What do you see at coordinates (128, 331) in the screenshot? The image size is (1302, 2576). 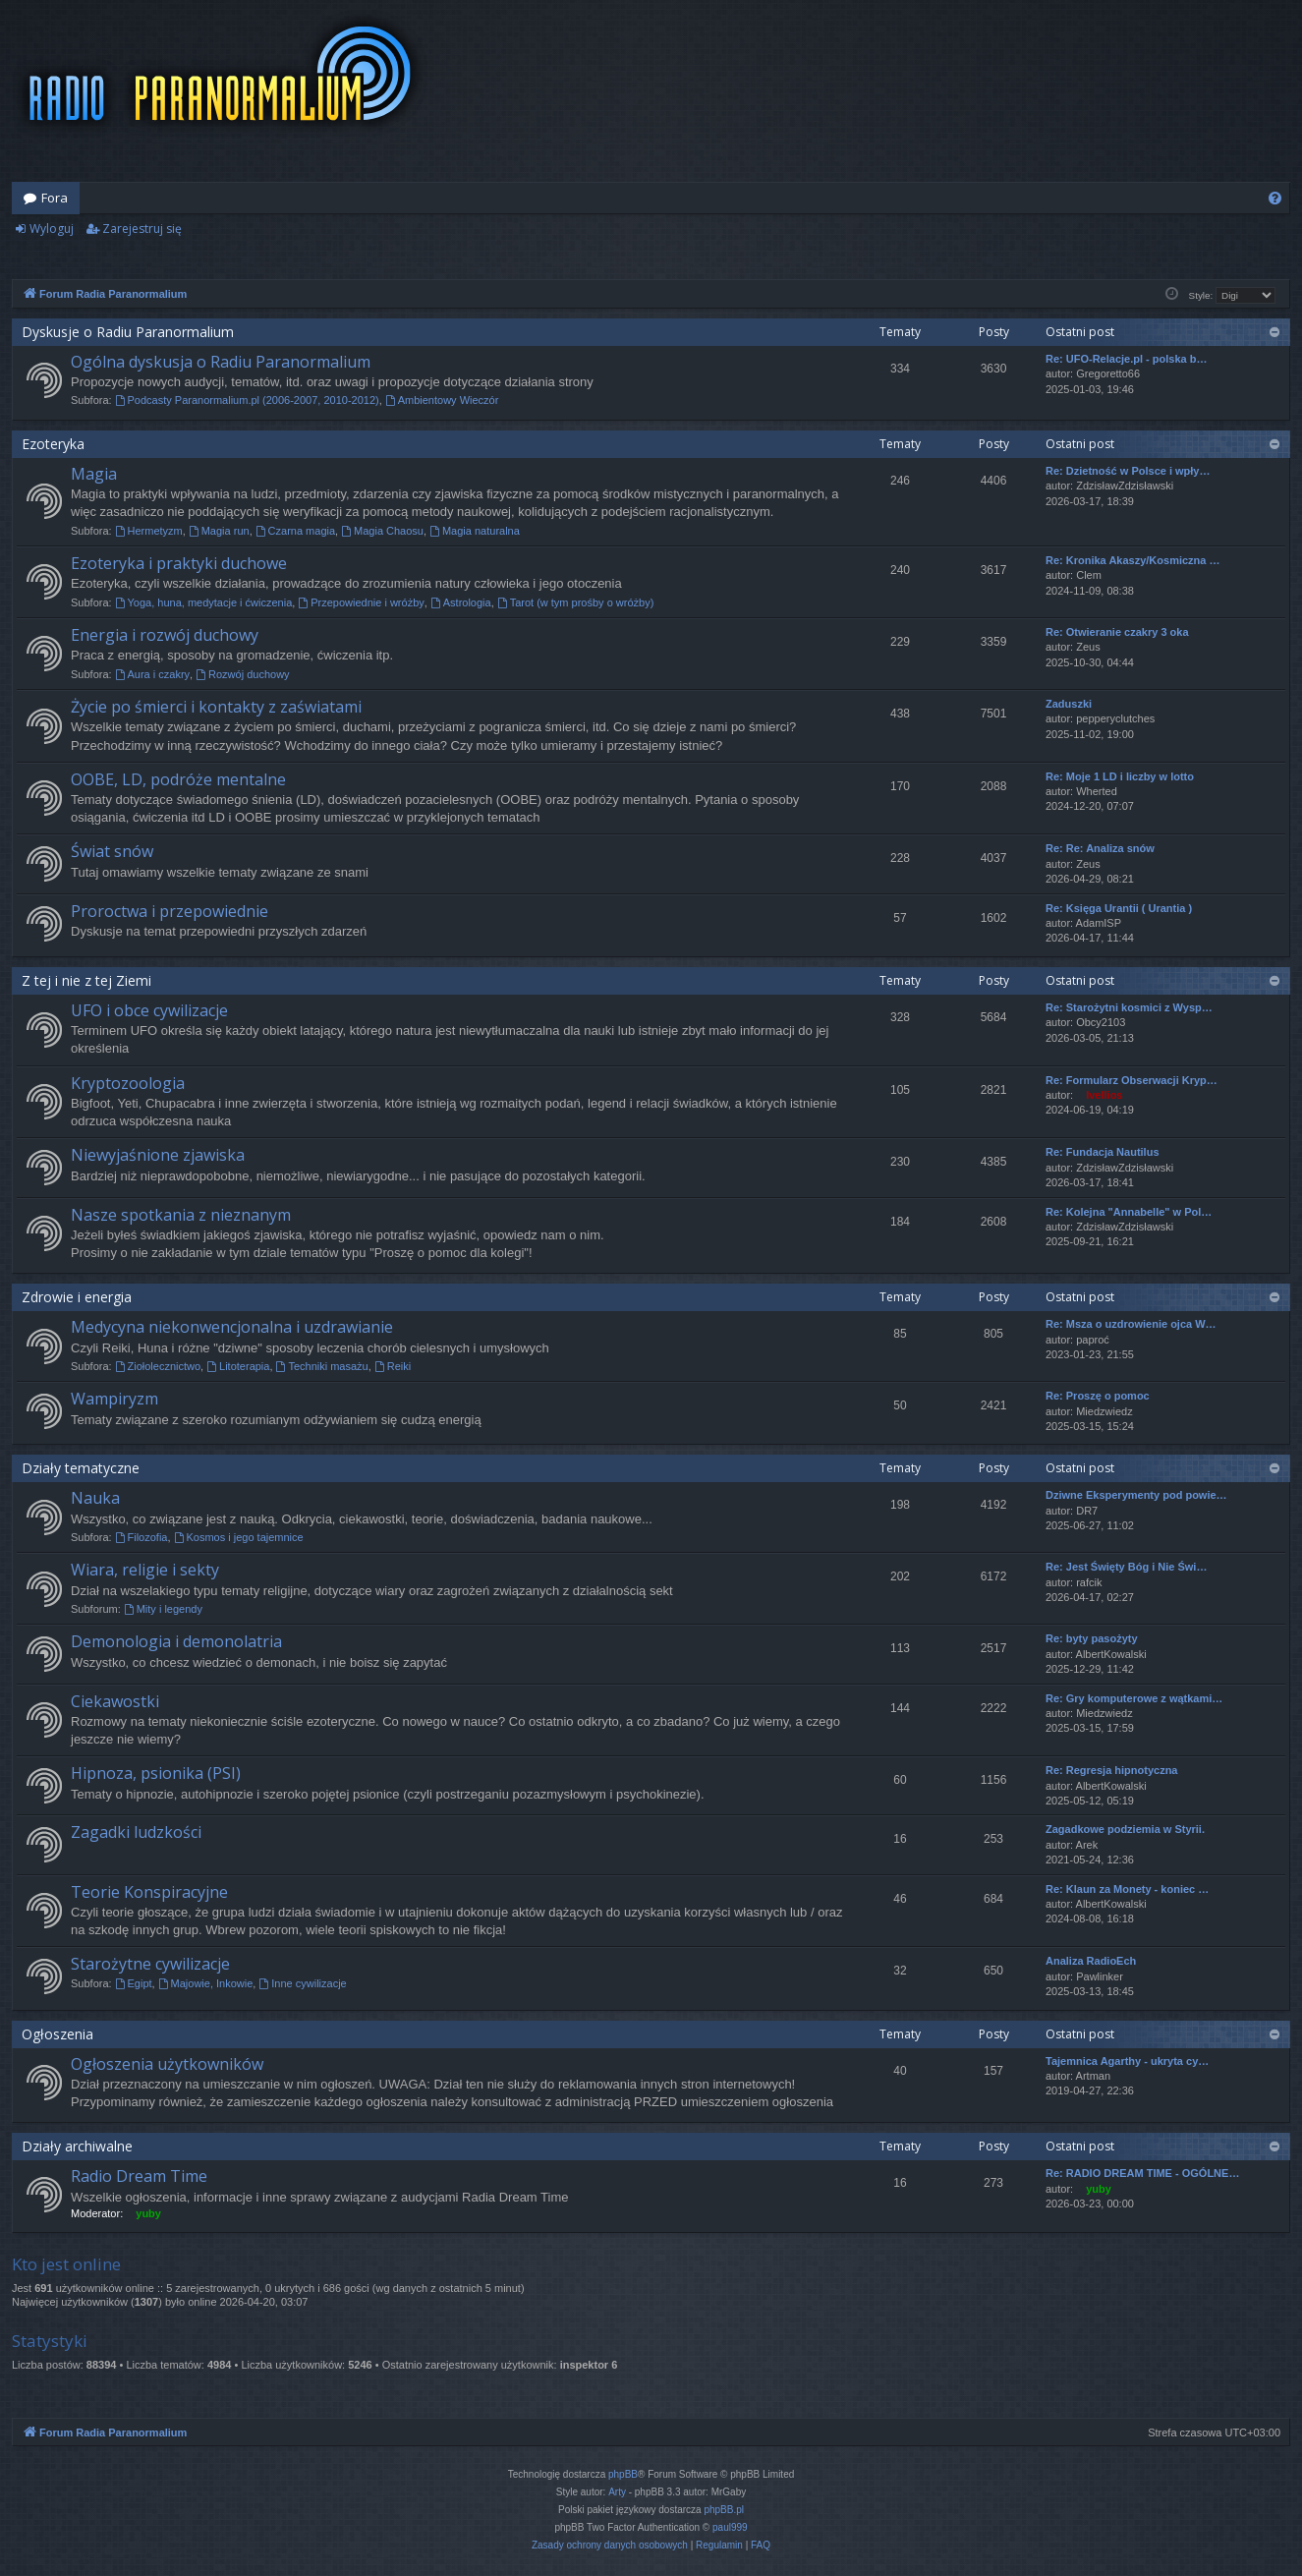 I see `Dyskusje o Radiu Paranormalium` at bounding box center [128, 331].